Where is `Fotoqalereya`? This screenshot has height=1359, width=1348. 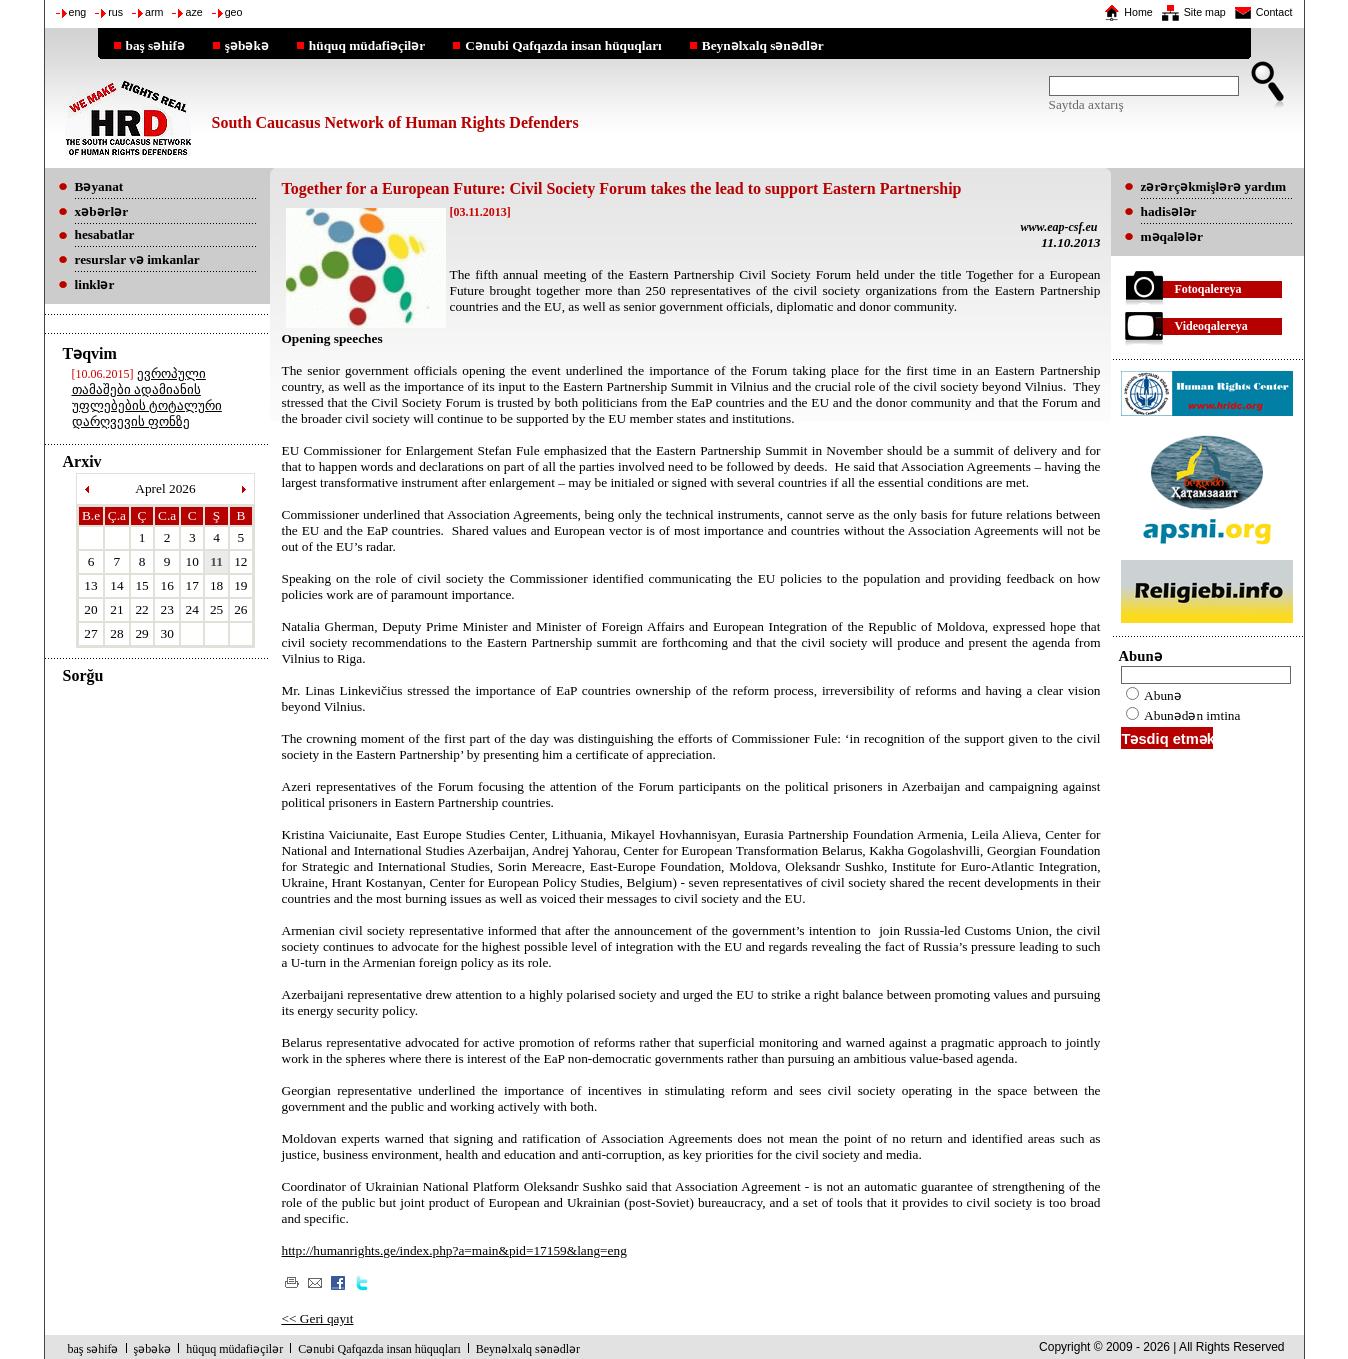 Fotoqalereya is located at coordinates (1208, 289).